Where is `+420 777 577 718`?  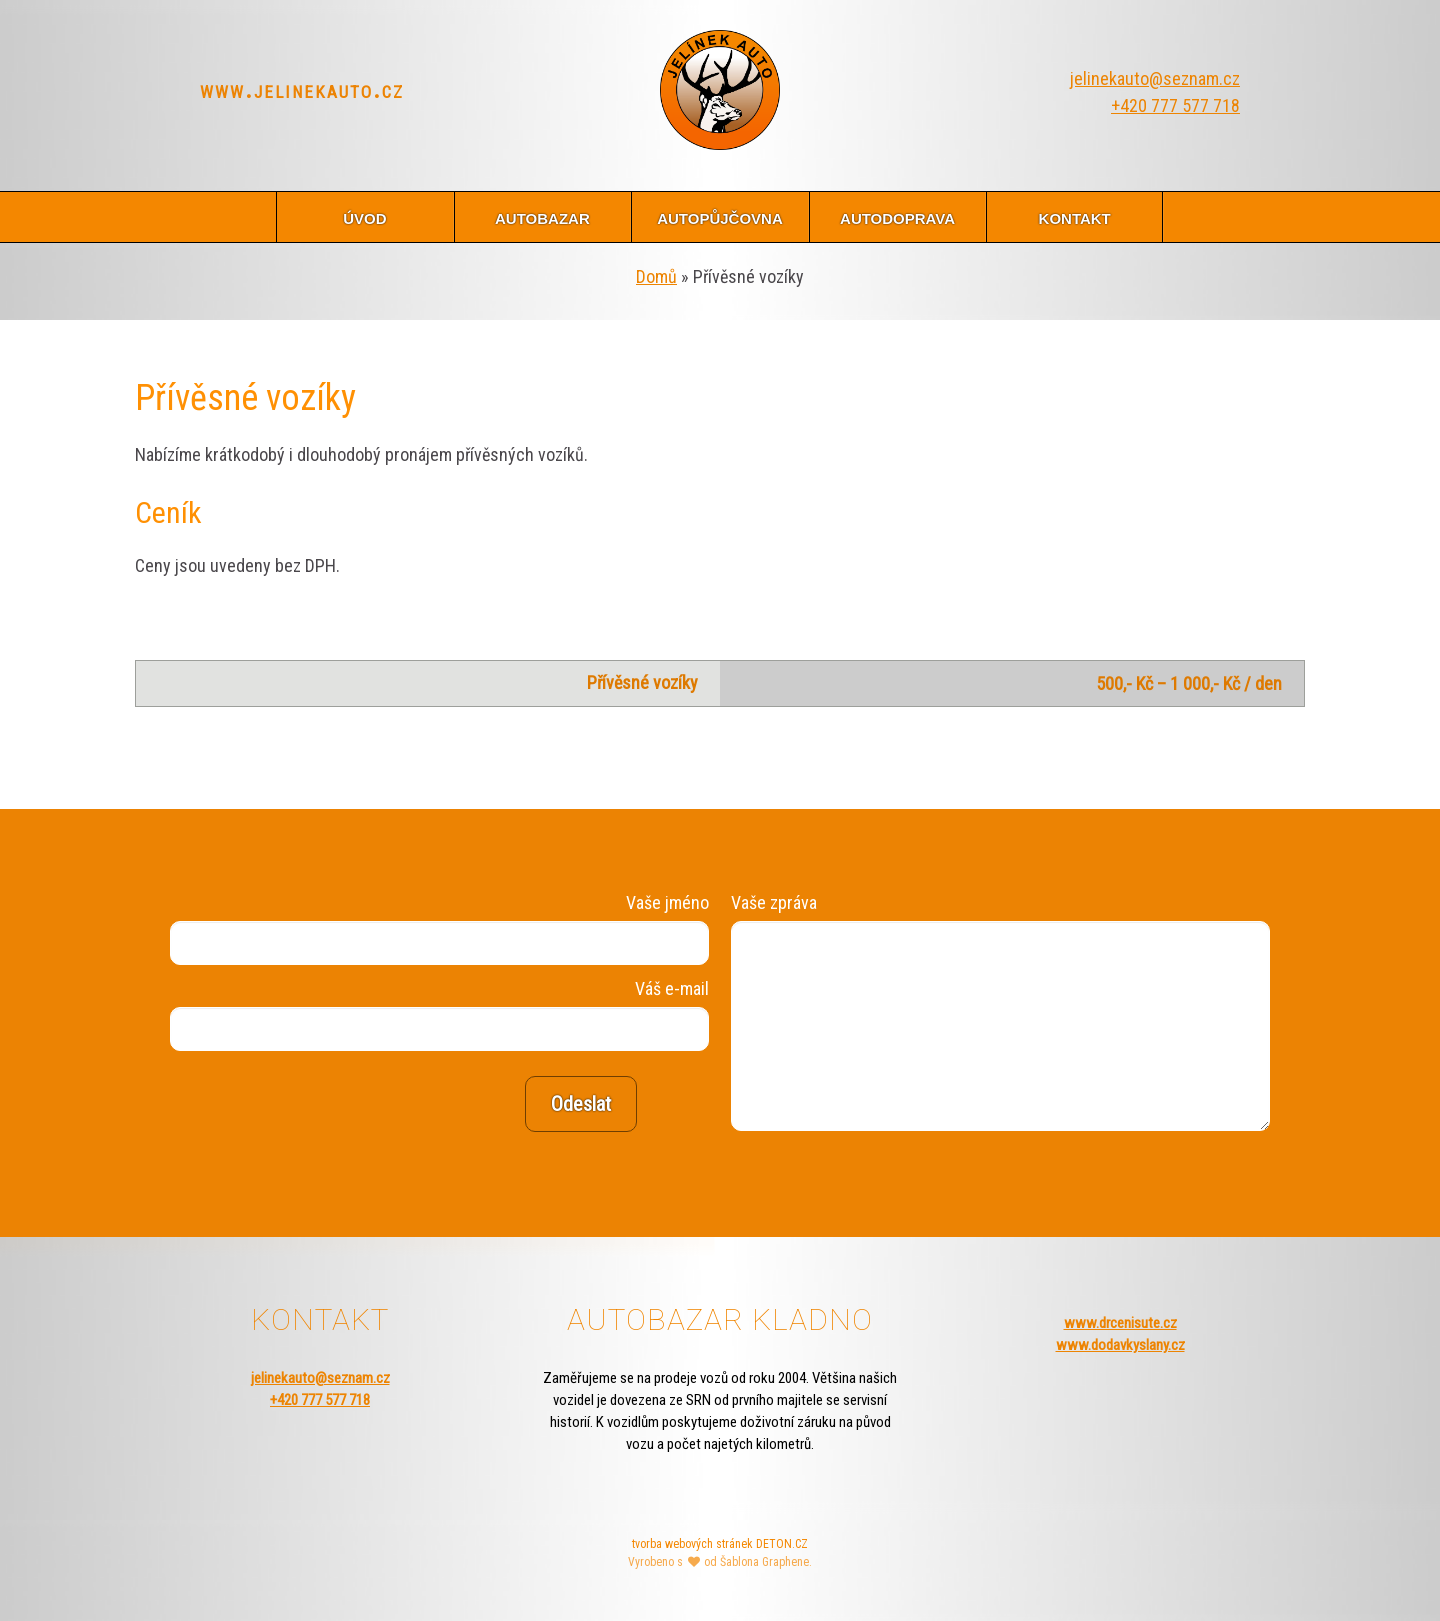 +420 777 577 718 is located at coordinates (1175, 105).